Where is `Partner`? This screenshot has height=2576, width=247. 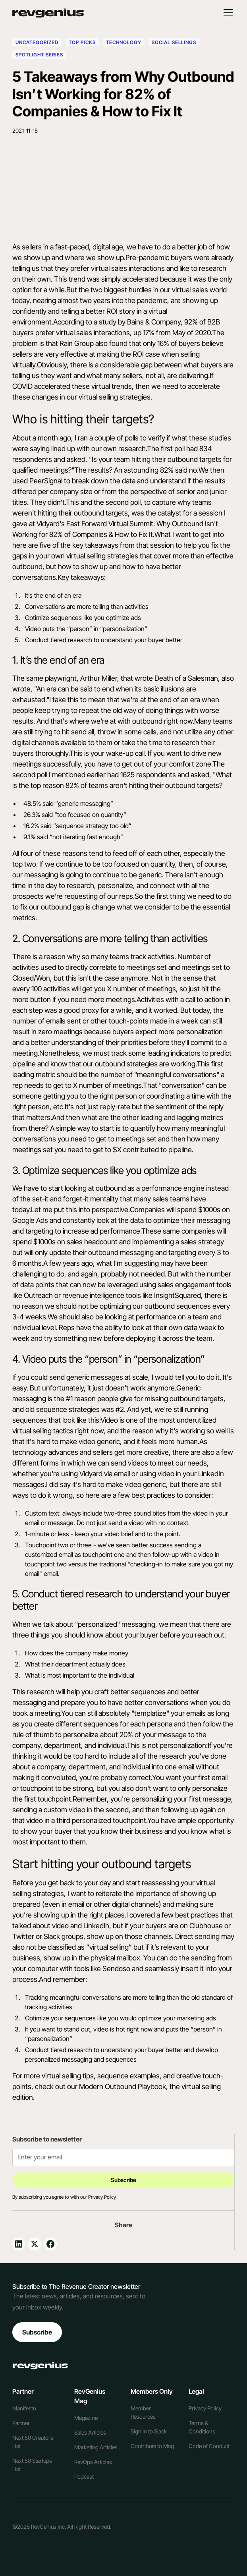 Partner is located at coordinates (21, 2423).